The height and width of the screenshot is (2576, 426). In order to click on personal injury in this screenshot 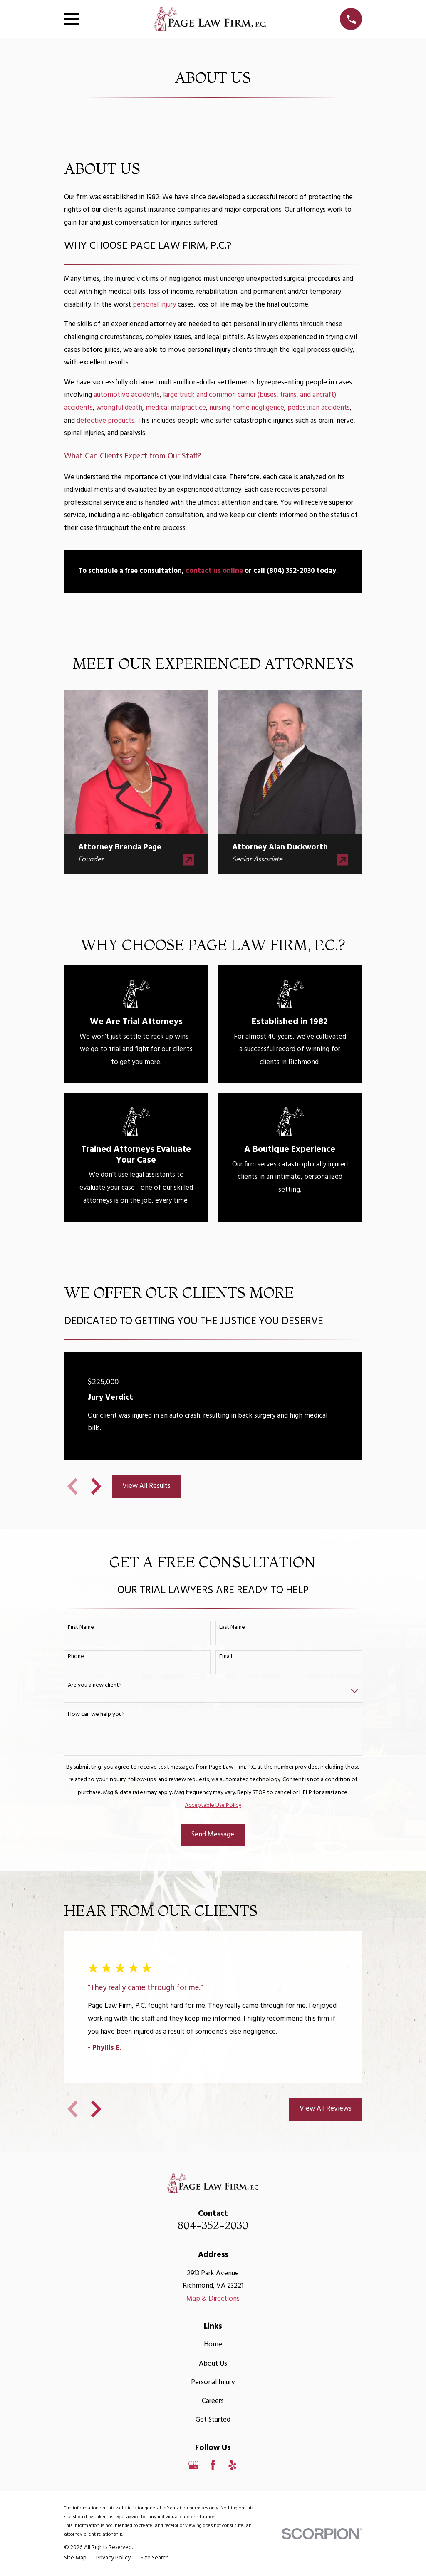, I will do `click(154, 304)`.